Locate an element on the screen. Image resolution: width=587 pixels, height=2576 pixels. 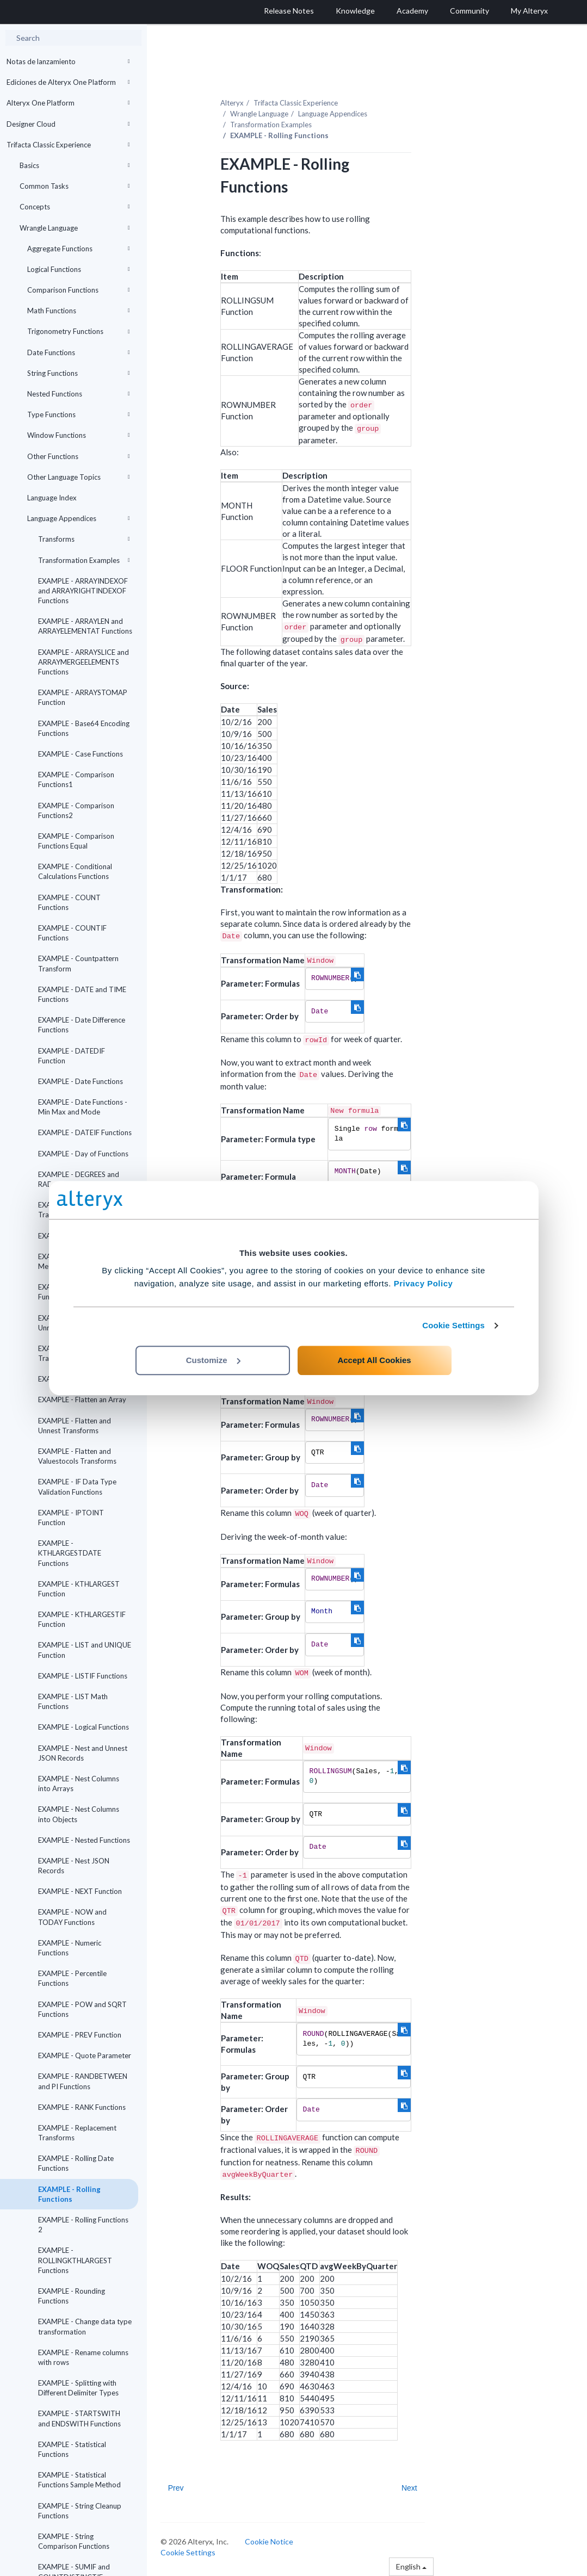
EXAMPLE - Comparison Functions Equal is located at coordinates (76, 841).